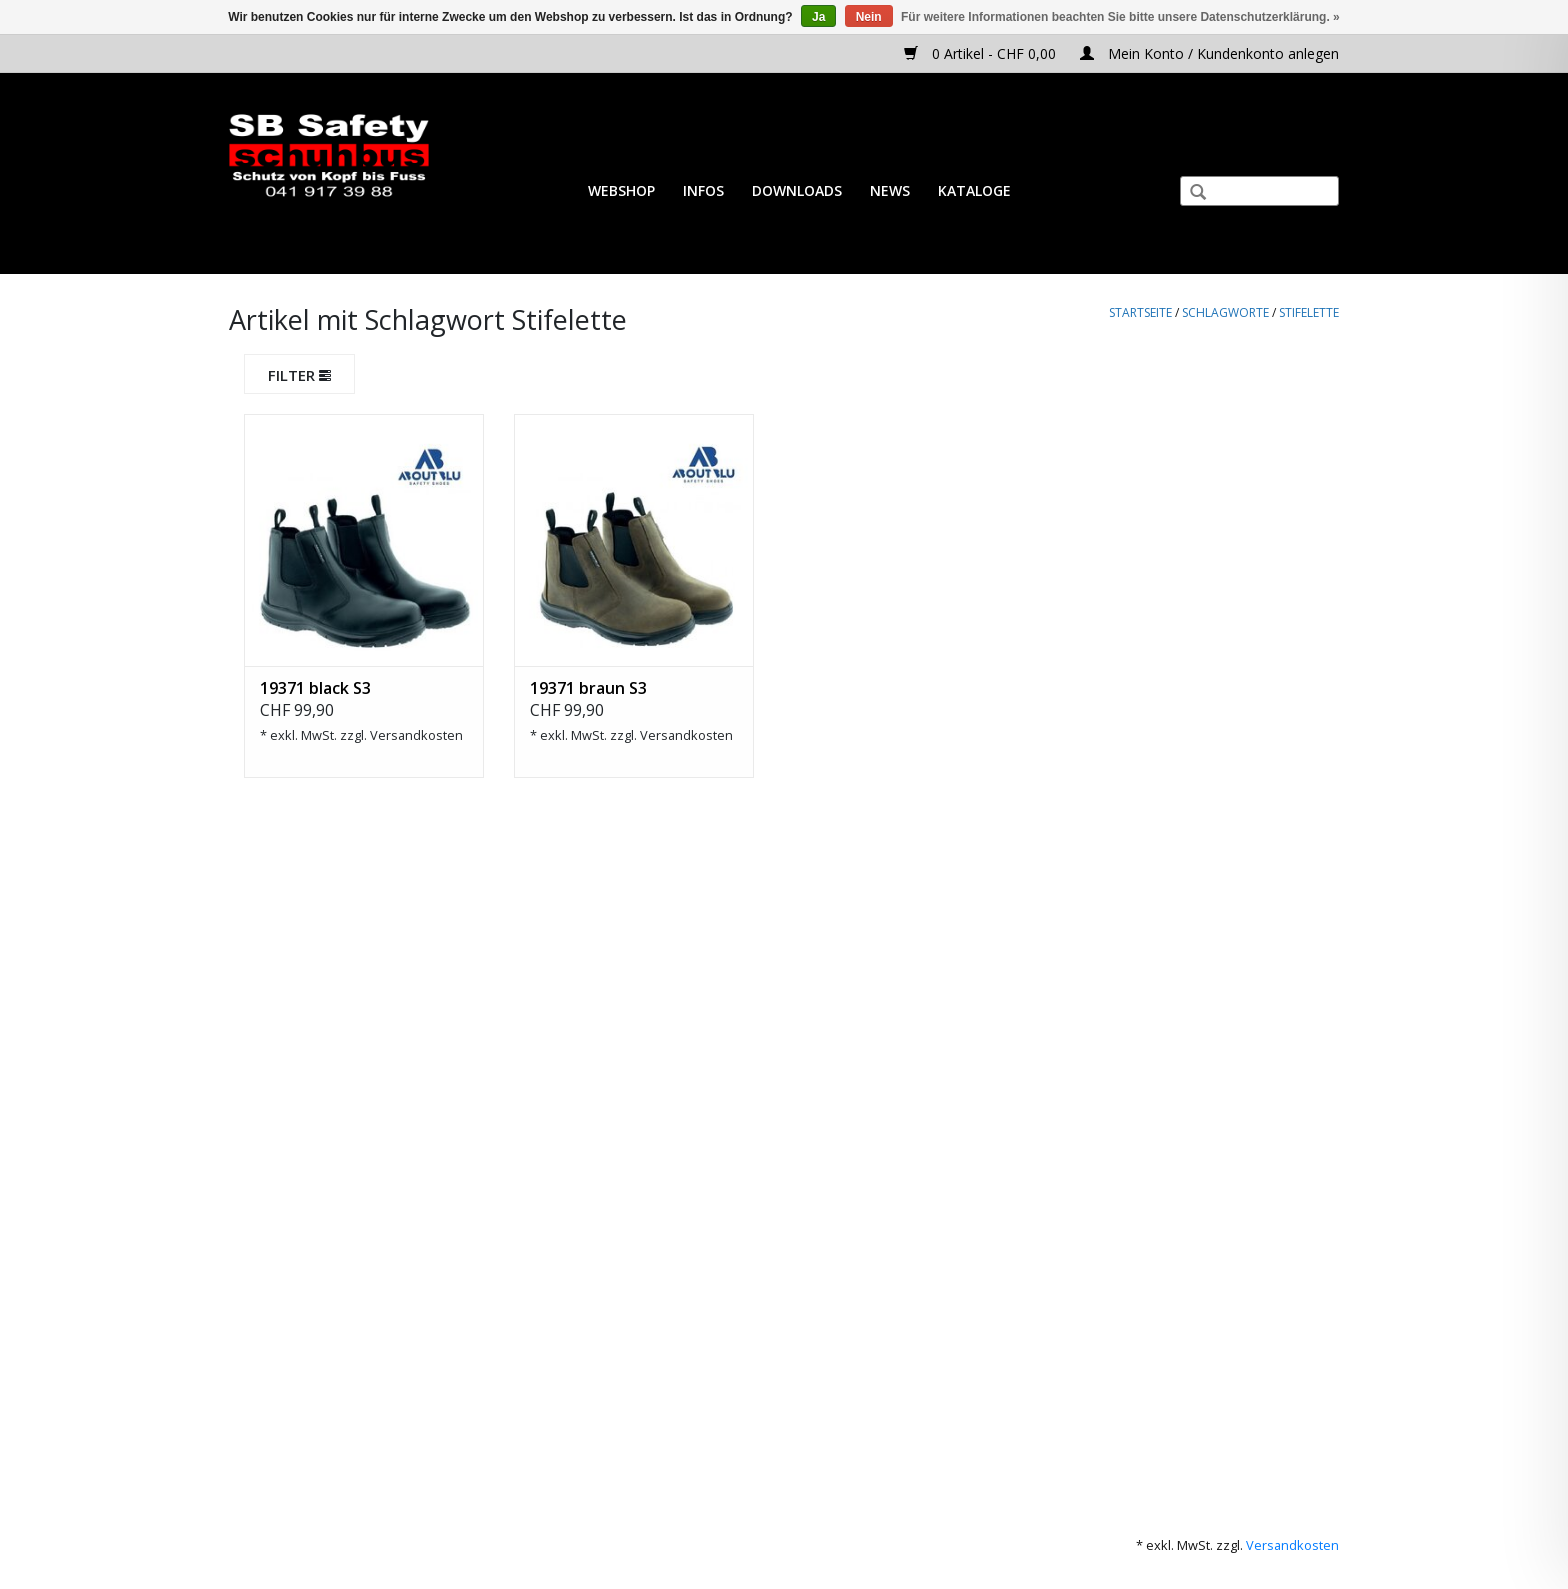 The height and width of the screenshot is (1589, 1568). I want to click on Ja, so click(818, 17).